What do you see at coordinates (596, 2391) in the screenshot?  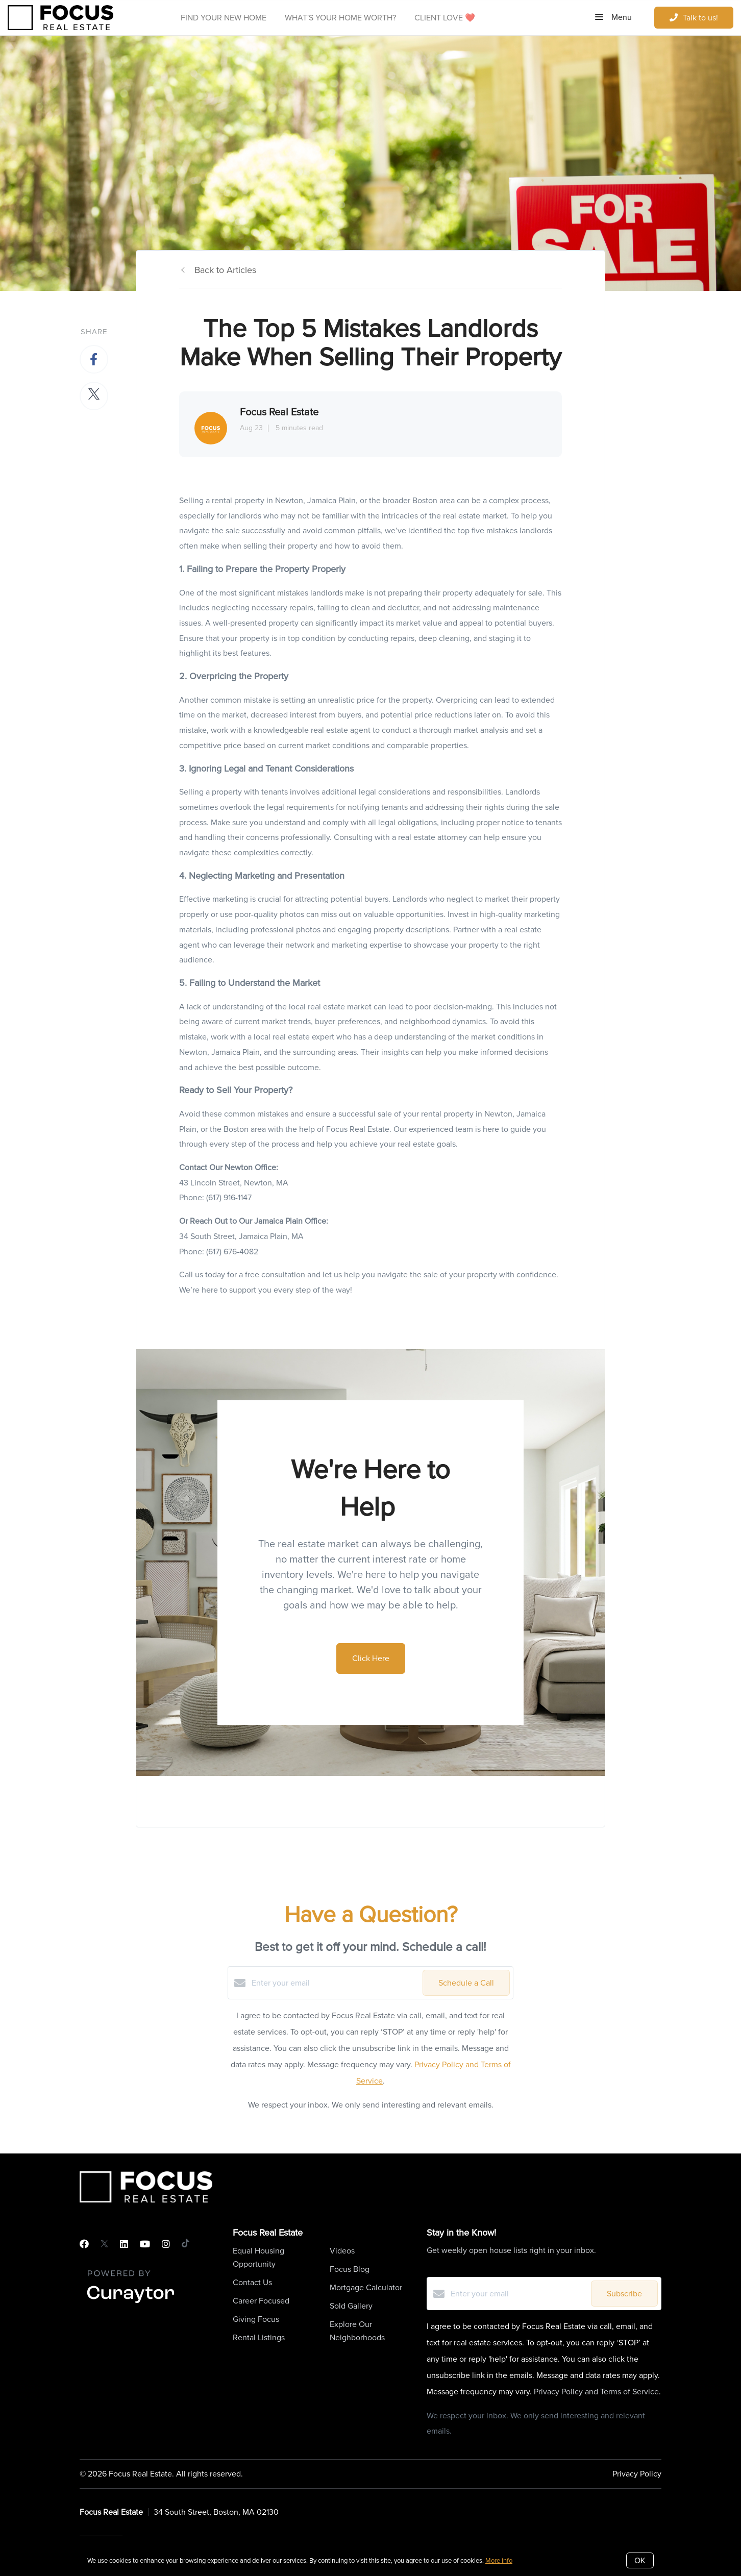 I see `Privacy Policy and Terms of Service` at bounding box center [596, 2391].